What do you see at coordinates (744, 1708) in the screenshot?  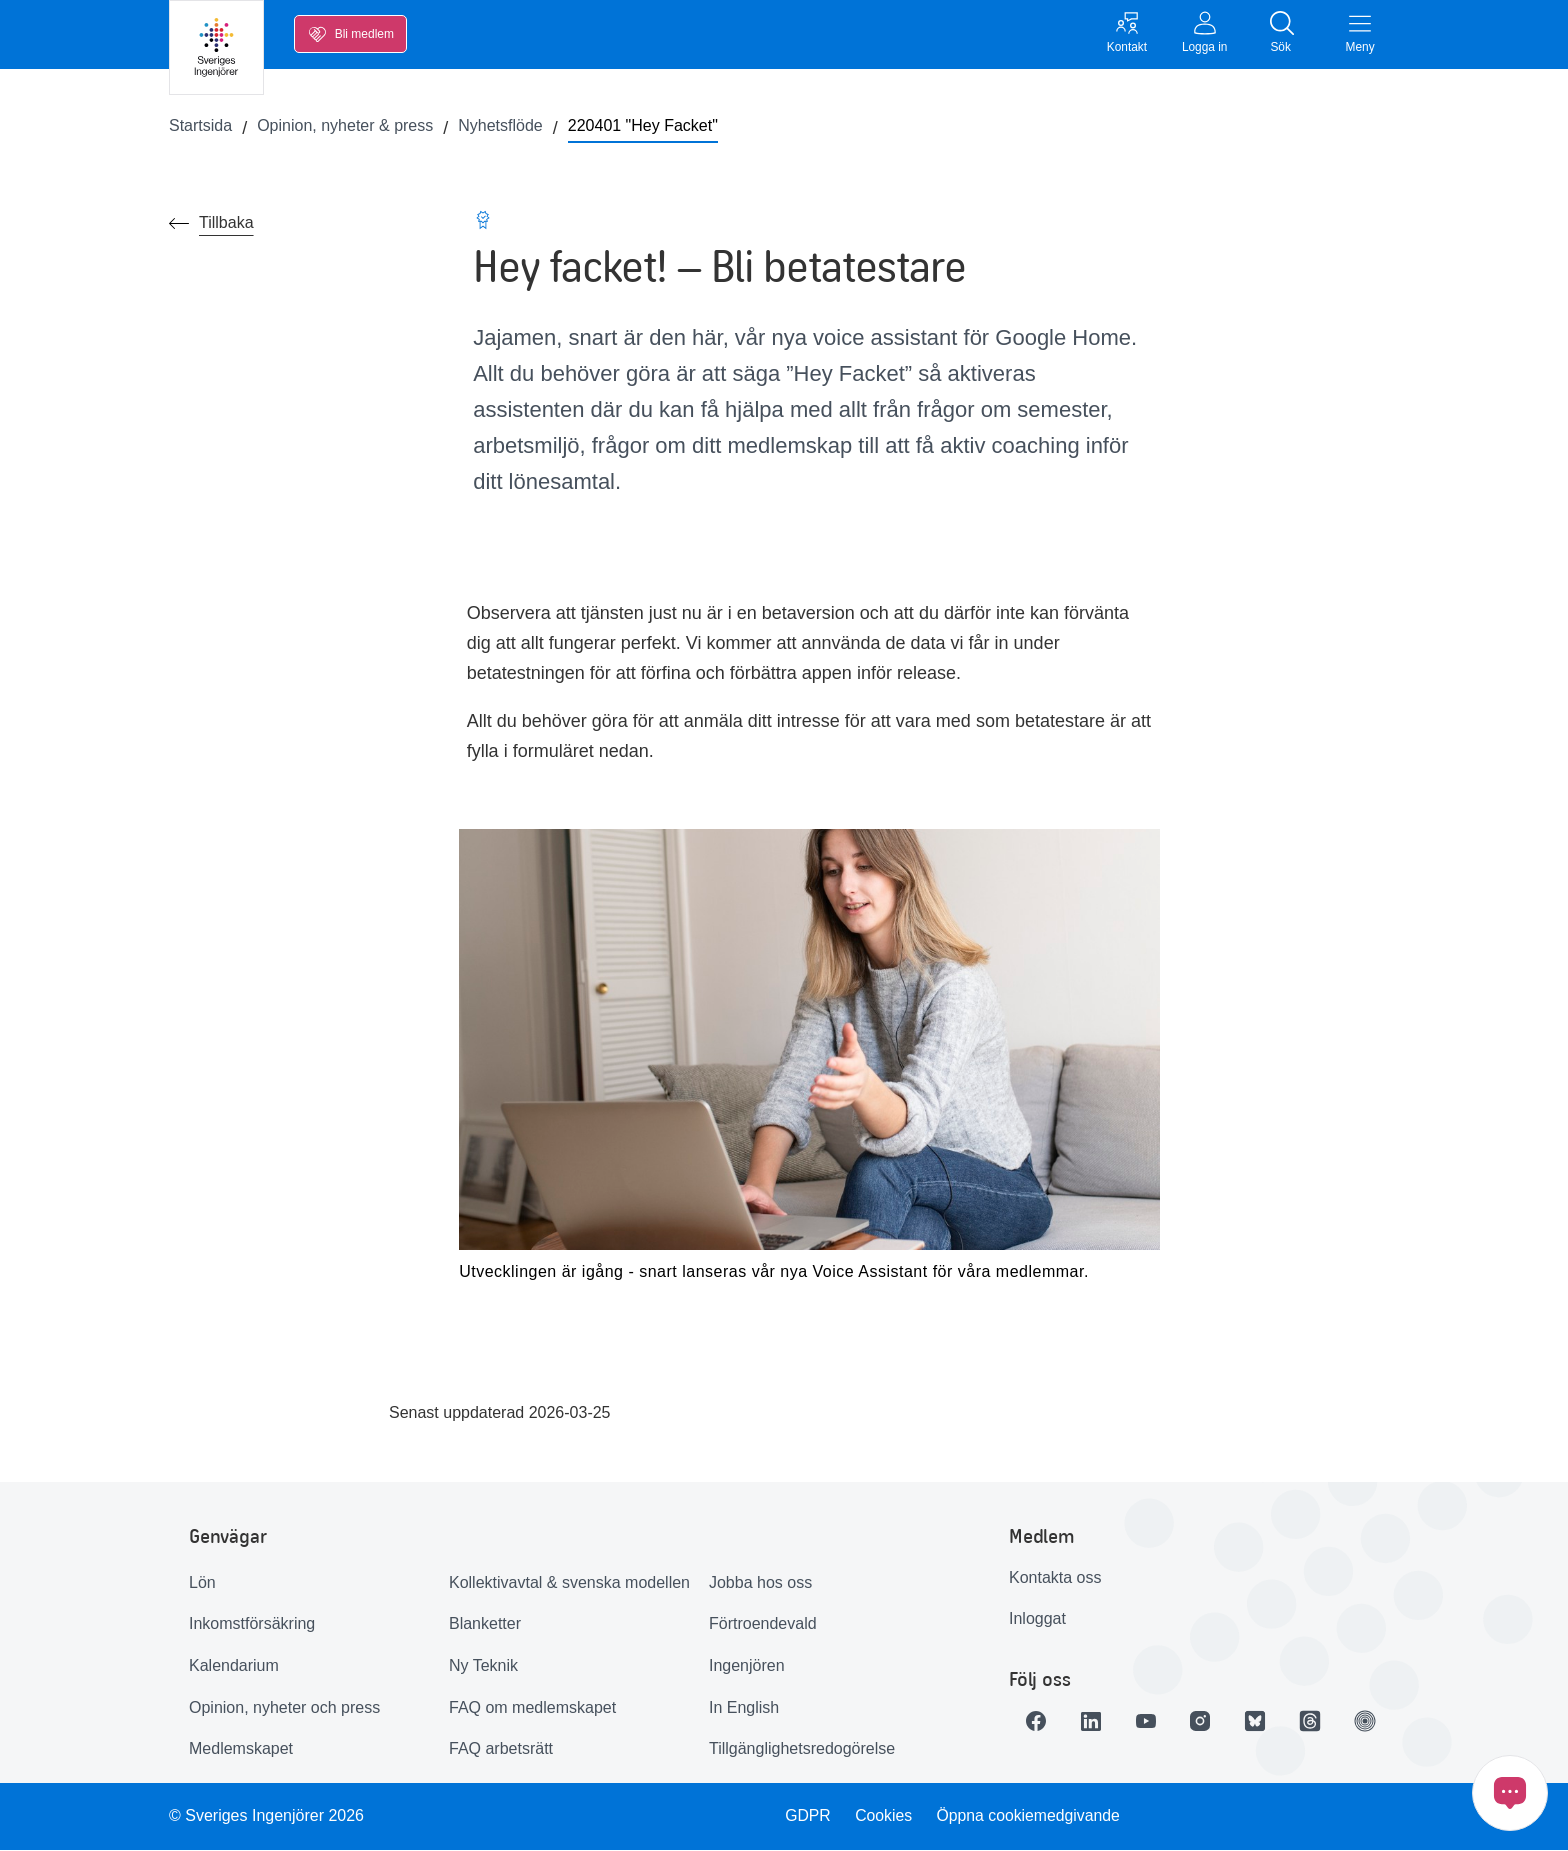 I see `In English` at bounding box center [744, 1708].